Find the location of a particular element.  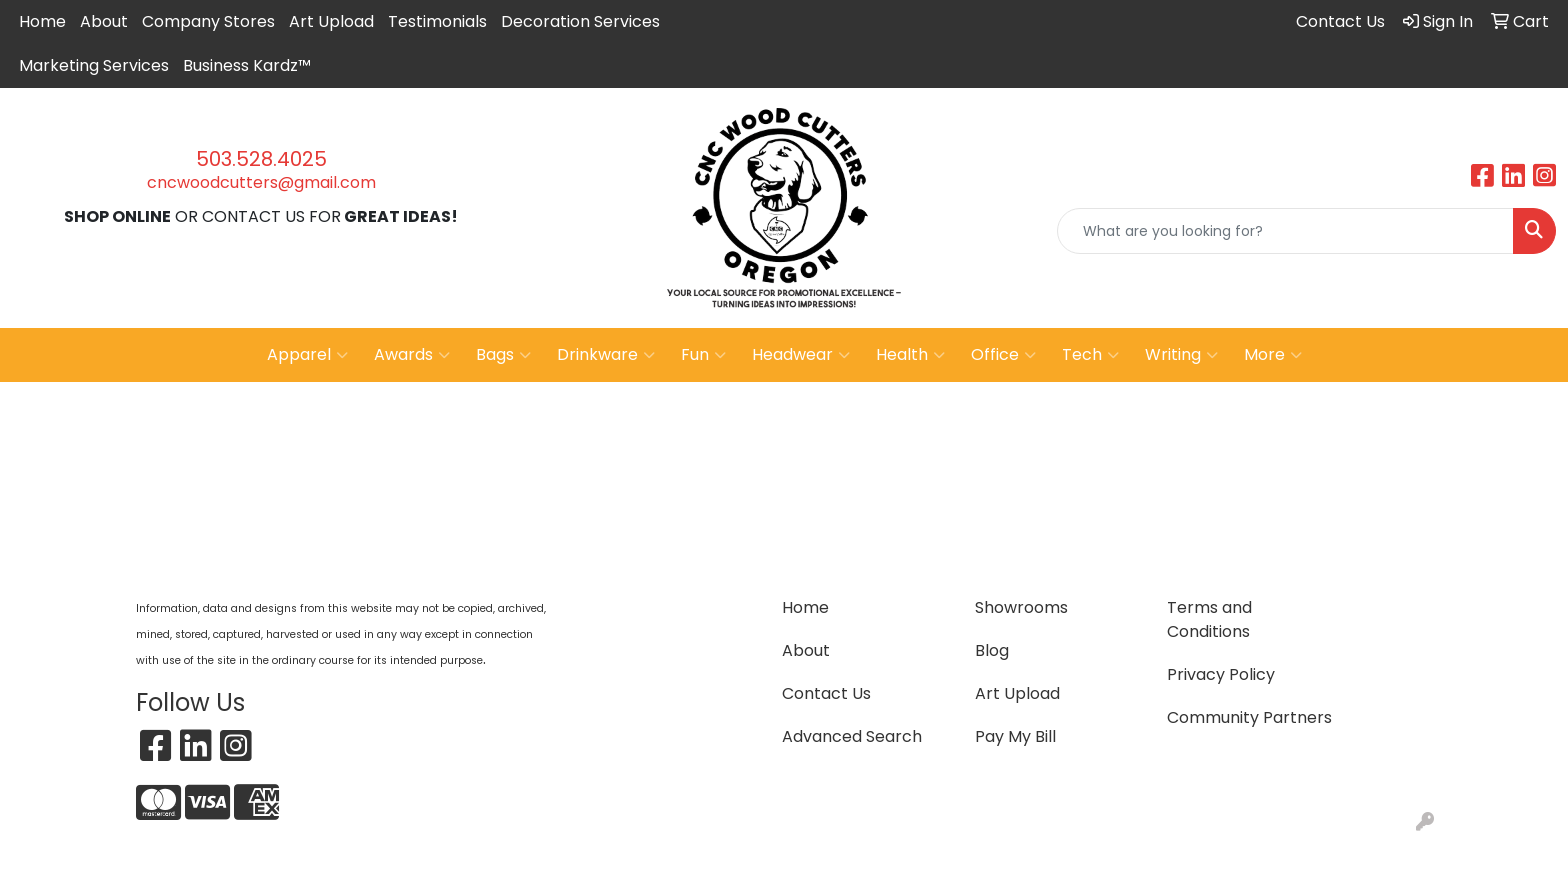

Tech is located at coordinates (1090, 355).